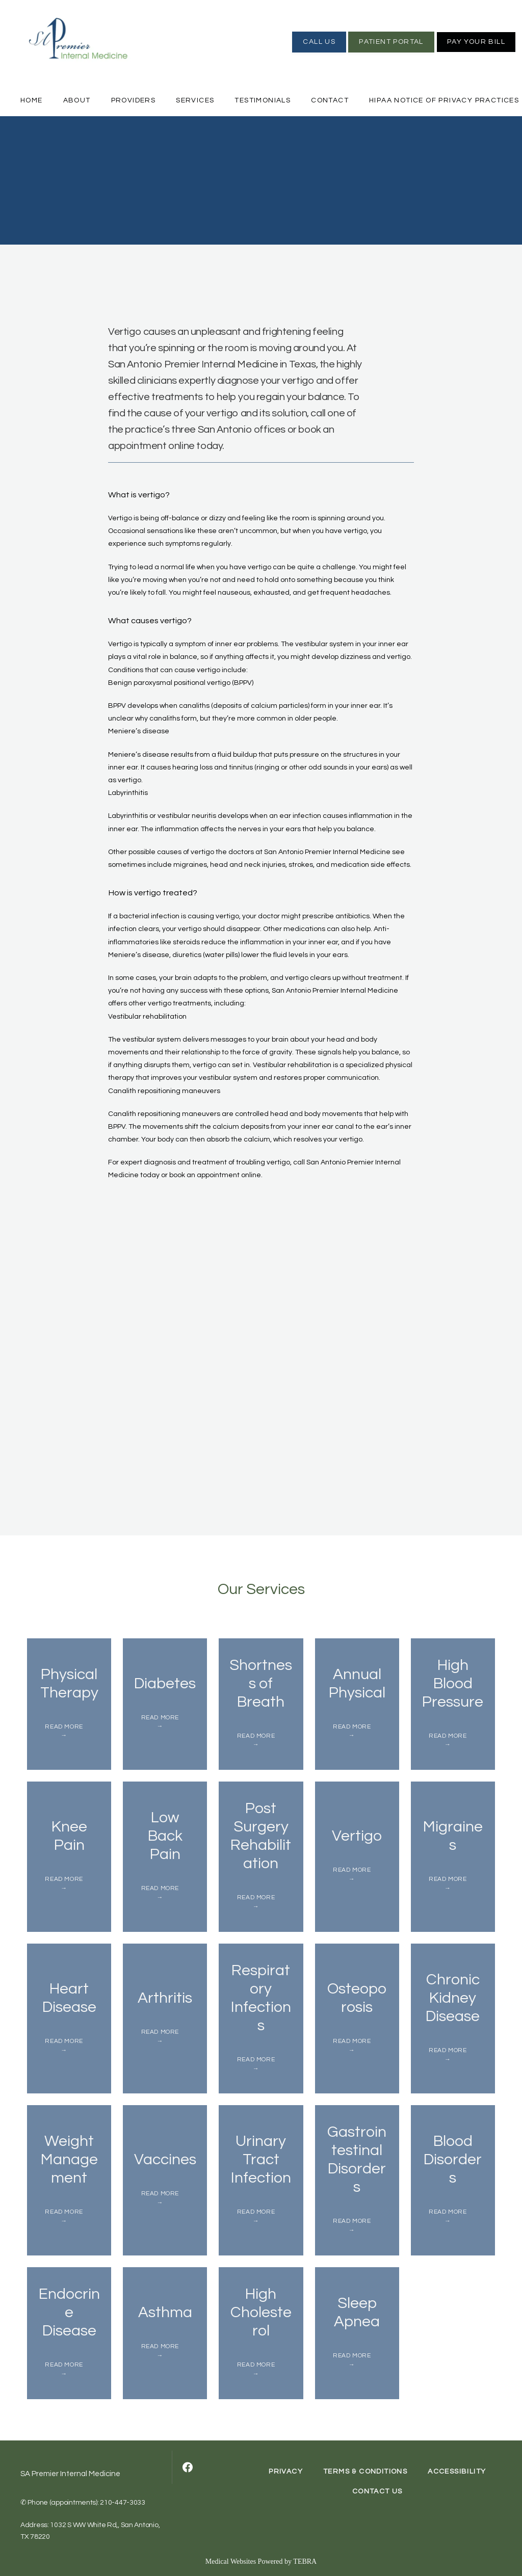 The width and height of the screenshot is (522, 2576). Describe the element at coordinates (457, 2471) in the screenshot. I see `Accessibility` at that location.